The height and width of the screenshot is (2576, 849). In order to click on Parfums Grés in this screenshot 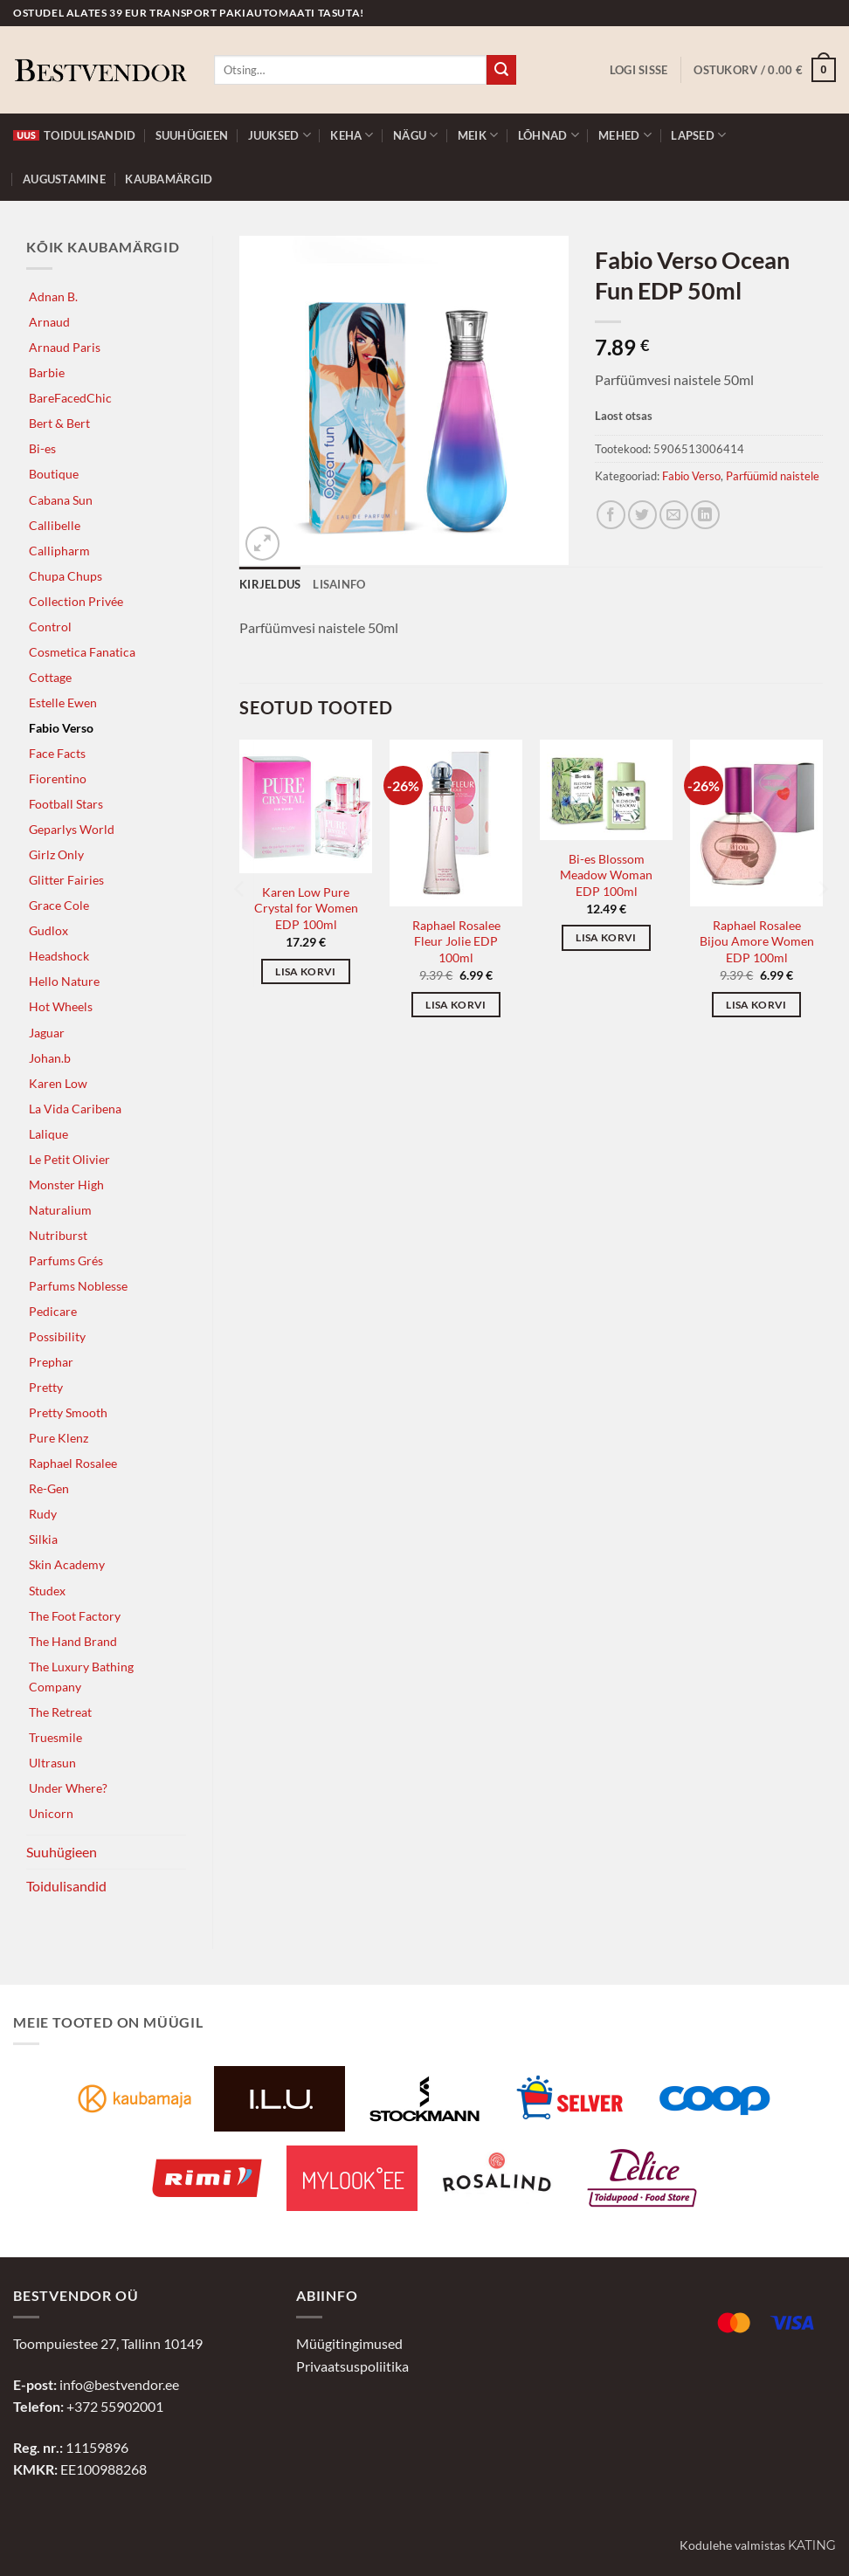, I will do `click(66, 1260)`.